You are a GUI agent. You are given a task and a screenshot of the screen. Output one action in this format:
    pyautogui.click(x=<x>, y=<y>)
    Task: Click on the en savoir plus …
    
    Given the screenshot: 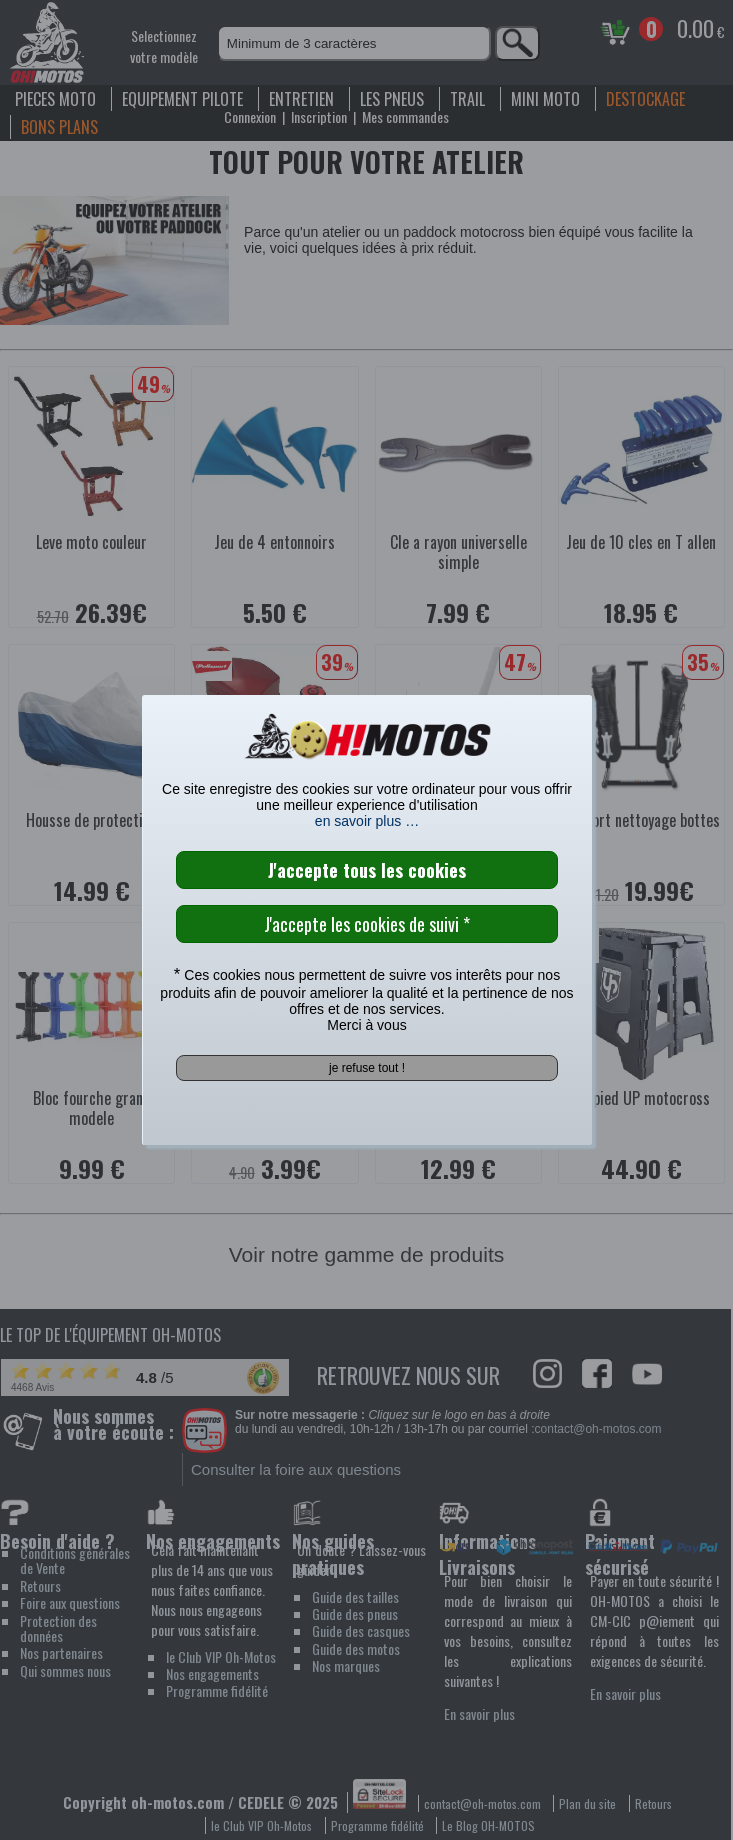 What is the action you would take?
    pyautogui.click(x=367, y=821)
    